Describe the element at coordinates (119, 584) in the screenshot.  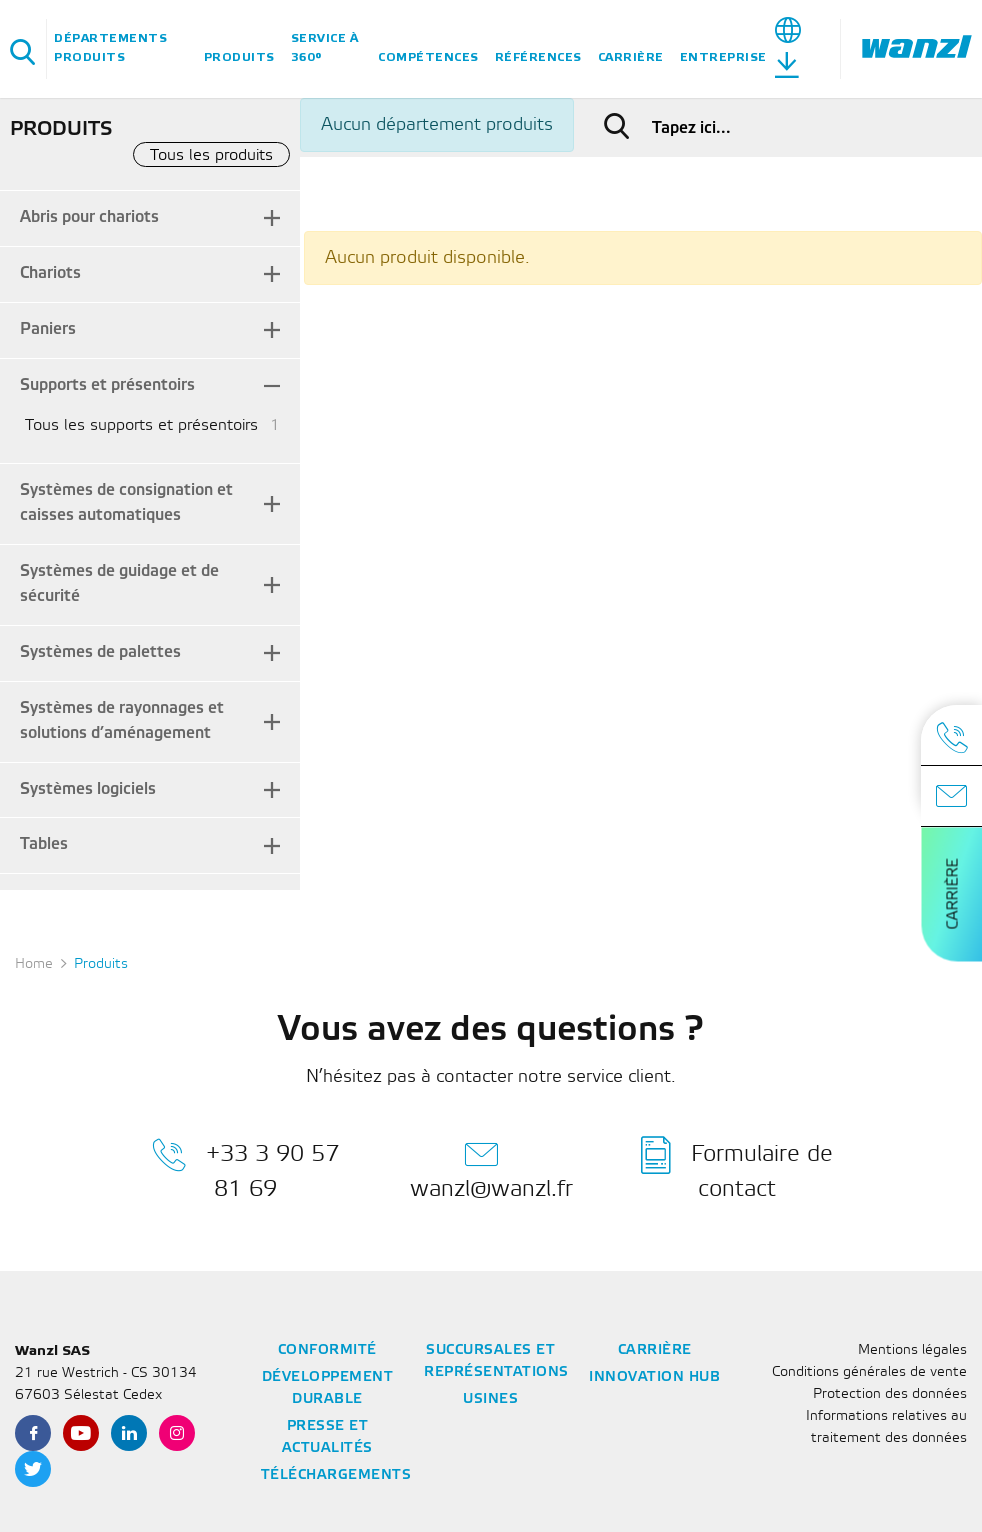
I see `Systèmes de guidage et de sécurité` at that location.